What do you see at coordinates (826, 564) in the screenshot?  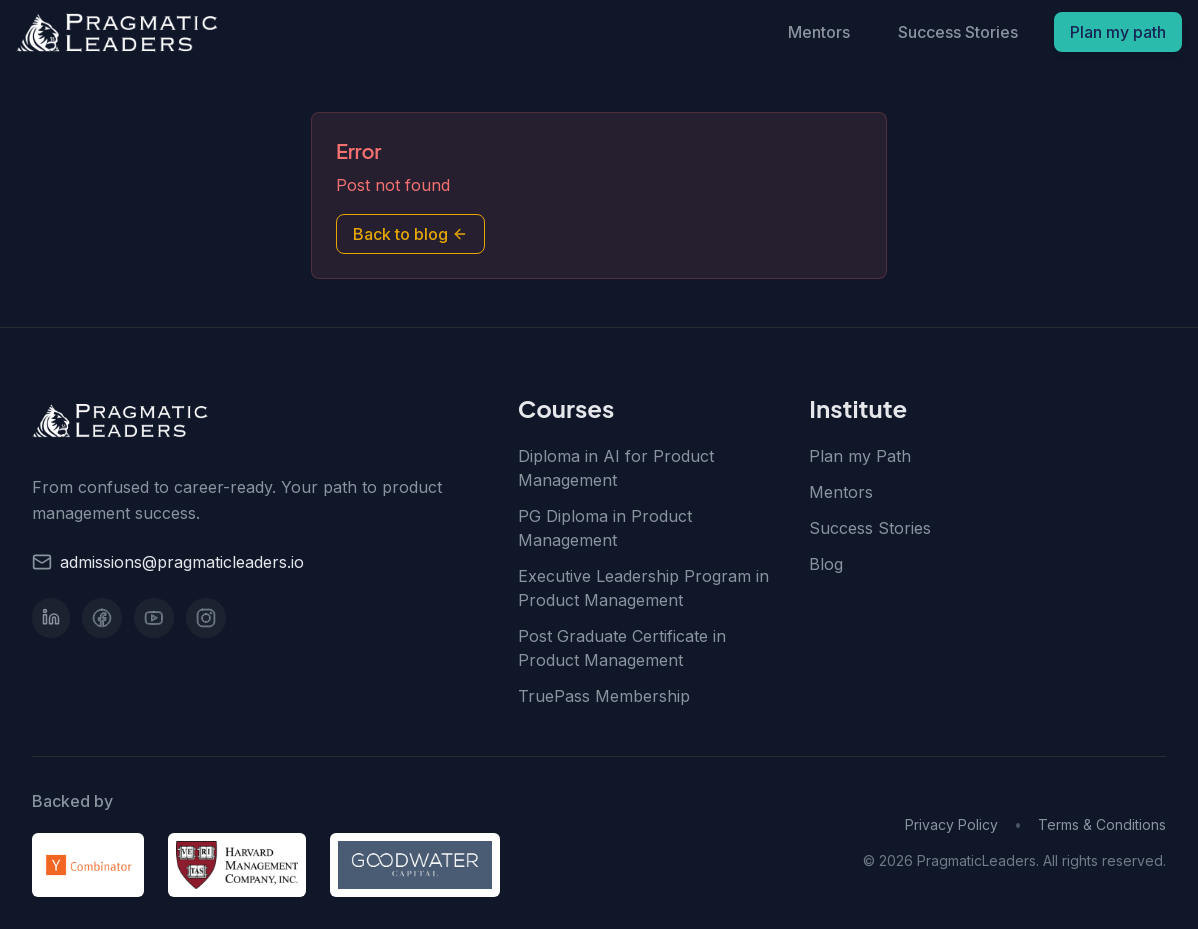 I see `Blog` at bounding box center [826, 564].